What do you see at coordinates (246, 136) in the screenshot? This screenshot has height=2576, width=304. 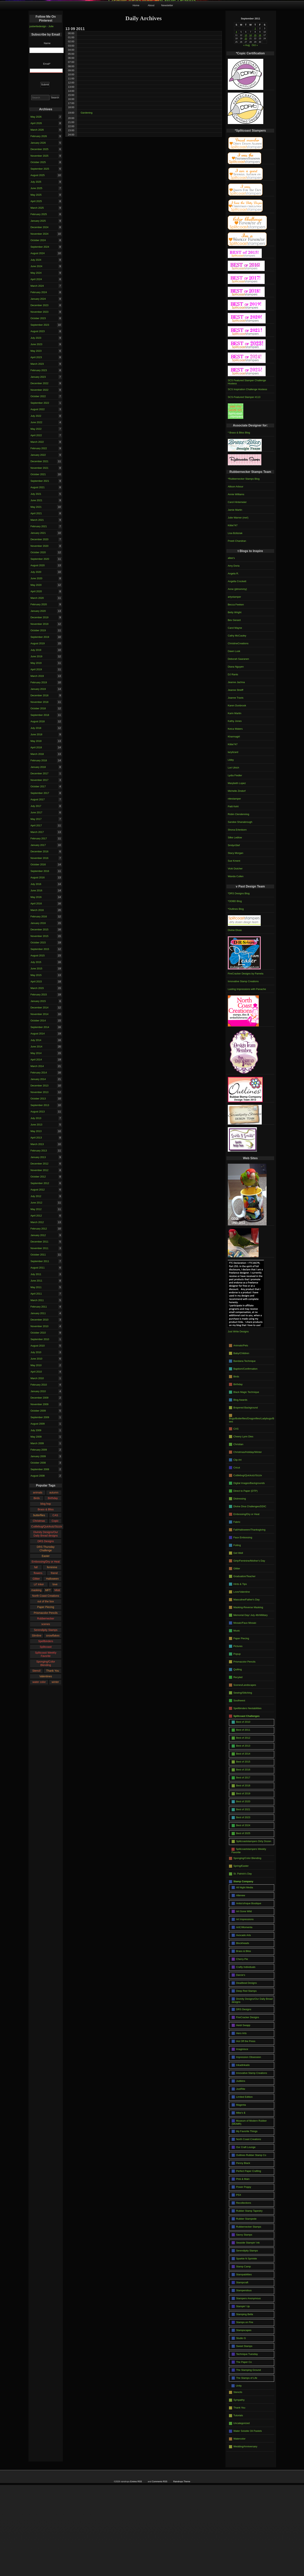 I see `« Aug` at bounding box center [246, 136].